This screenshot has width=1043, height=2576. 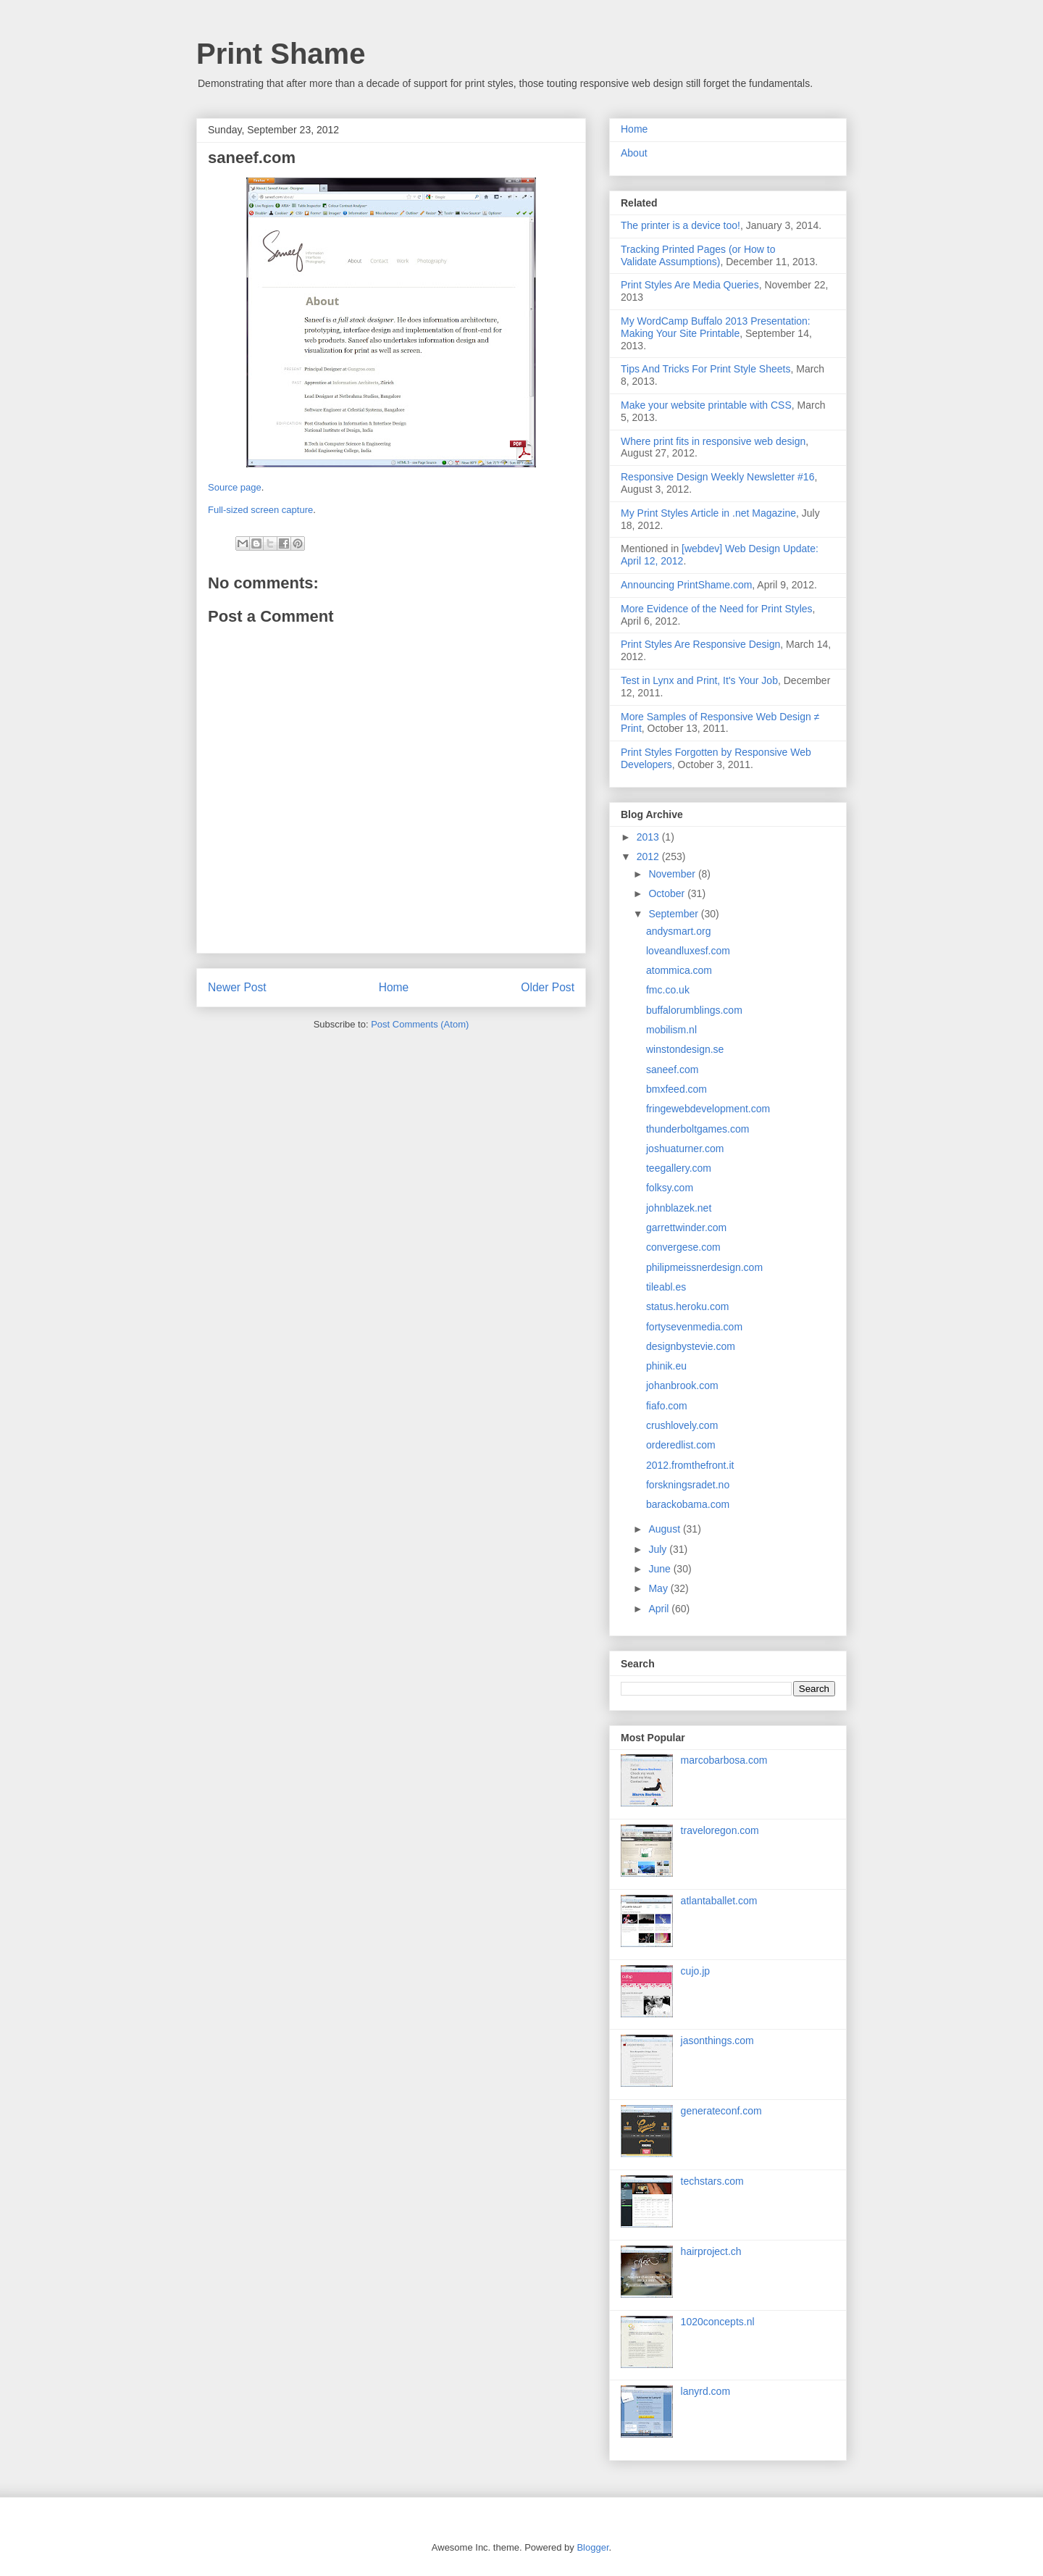 What do you see at coordinates (682, 1385) in the screenshot?
I see `johanbrook.com` at bounding box center [682, 1385].